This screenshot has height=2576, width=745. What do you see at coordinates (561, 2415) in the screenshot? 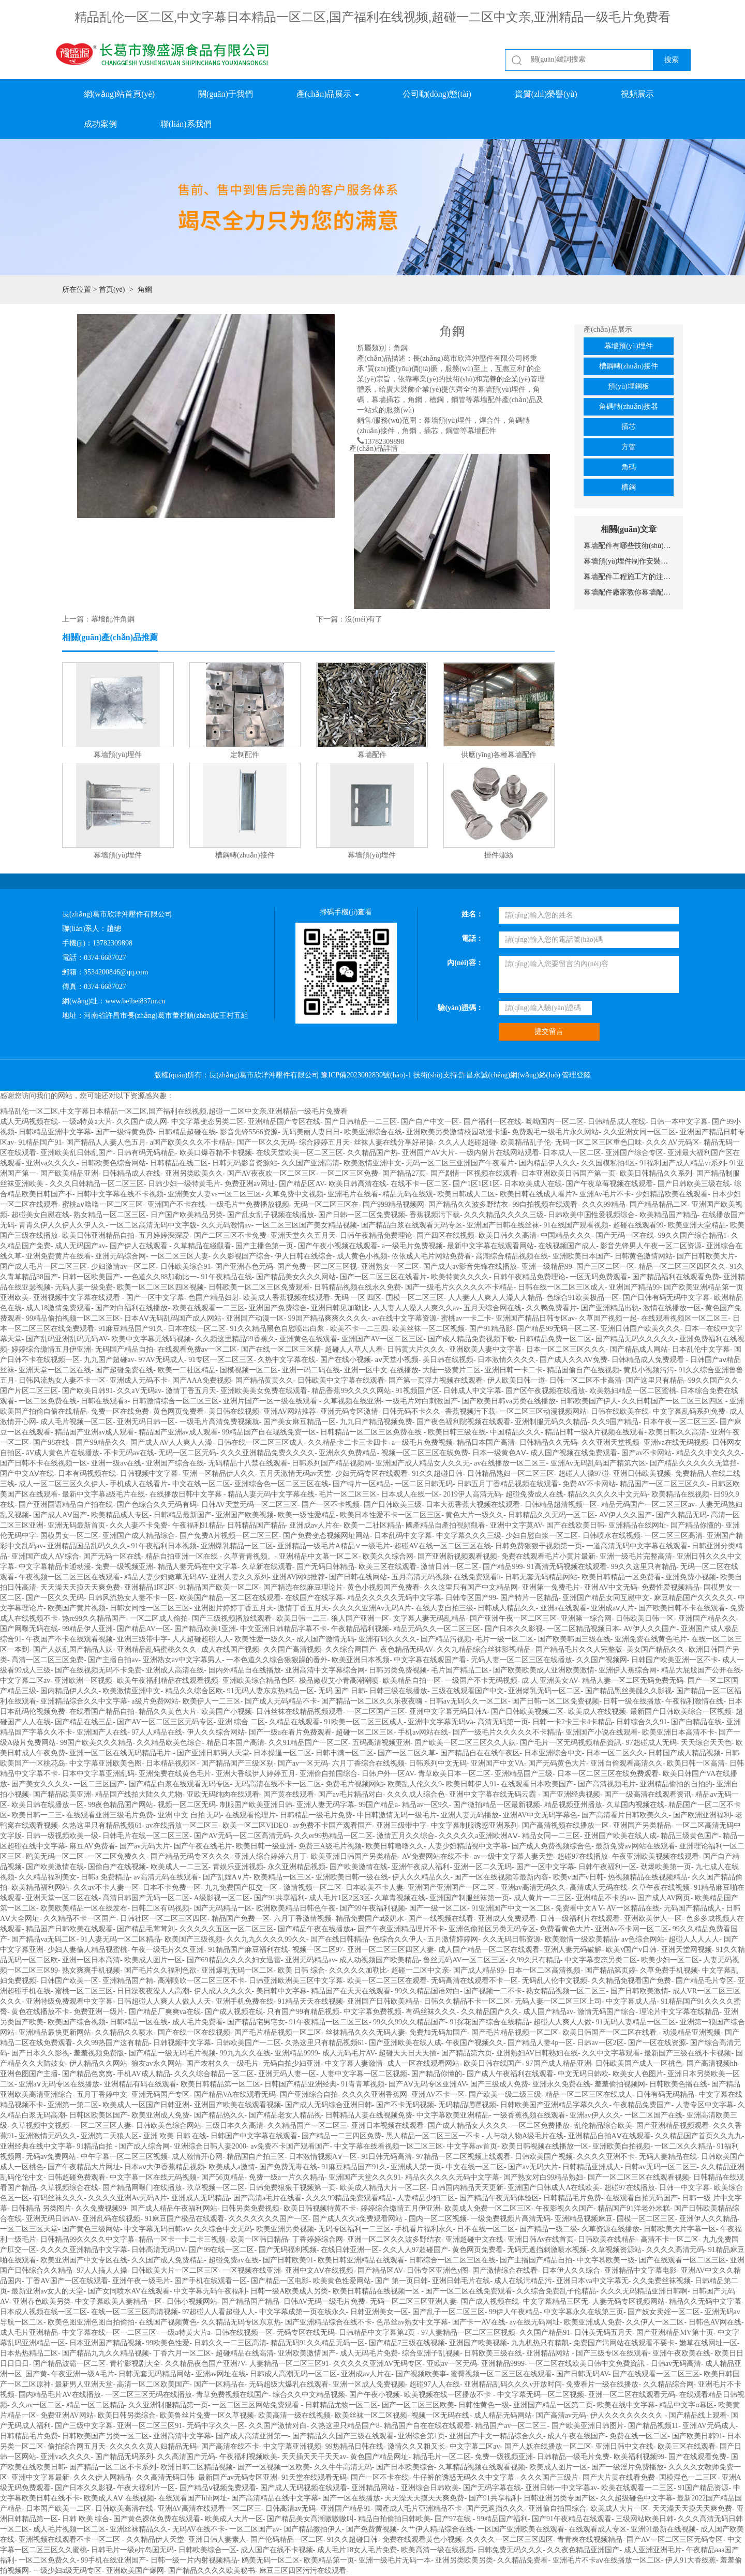
I see `国产高清av无码` at bounding box center [561, 2415].